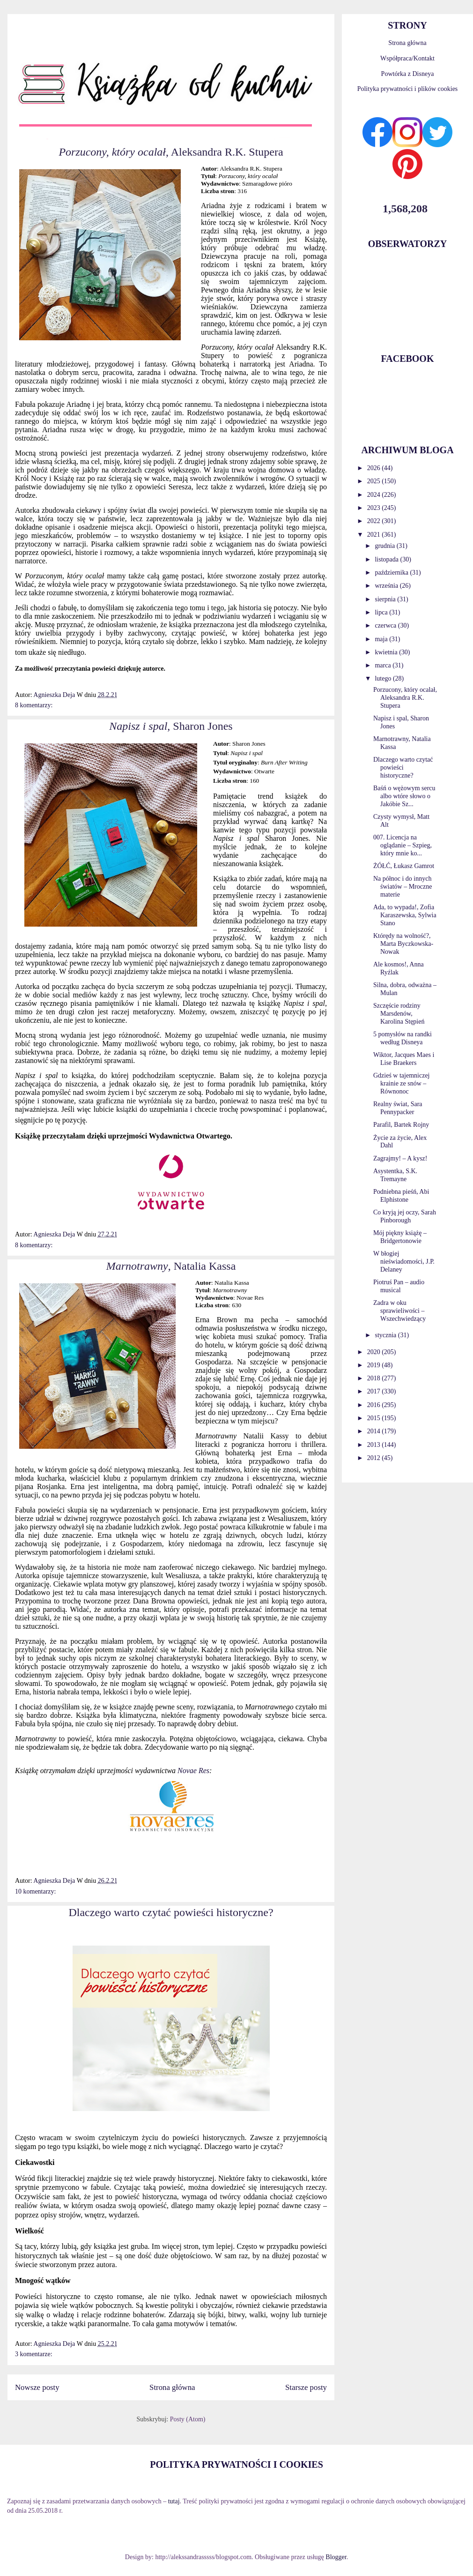 Image resolution: width=473 pixels, height=2576 pixels. Describe the element at coordinates (374, 468) in the screenshot. I see `2026` at that location.